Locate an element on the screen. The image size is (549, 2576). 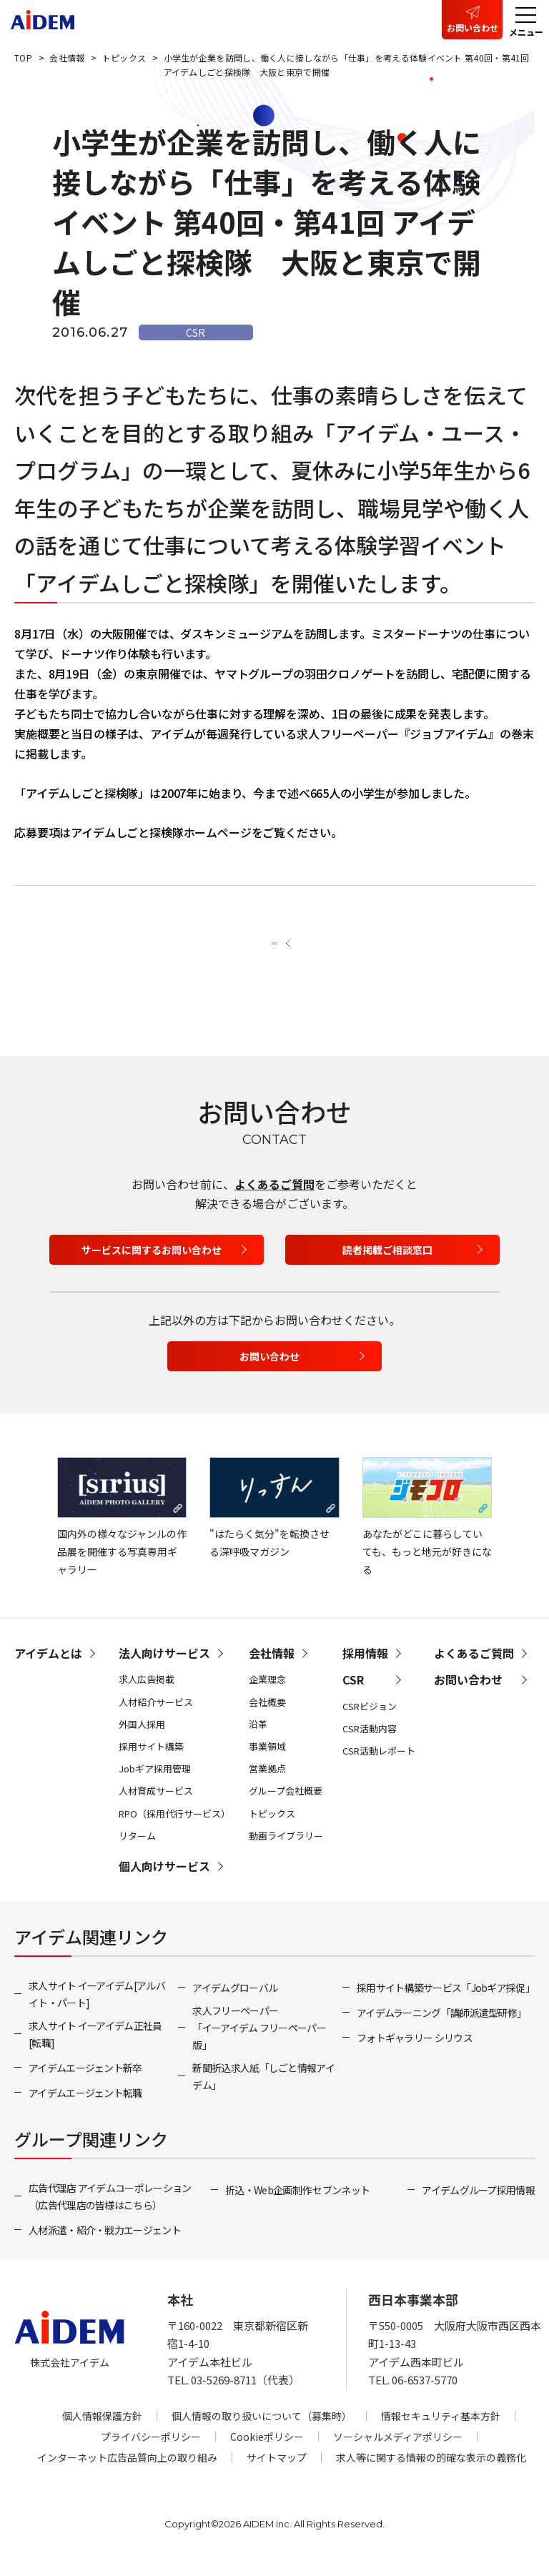
企業理念 is located at coordinates (267, 1695).